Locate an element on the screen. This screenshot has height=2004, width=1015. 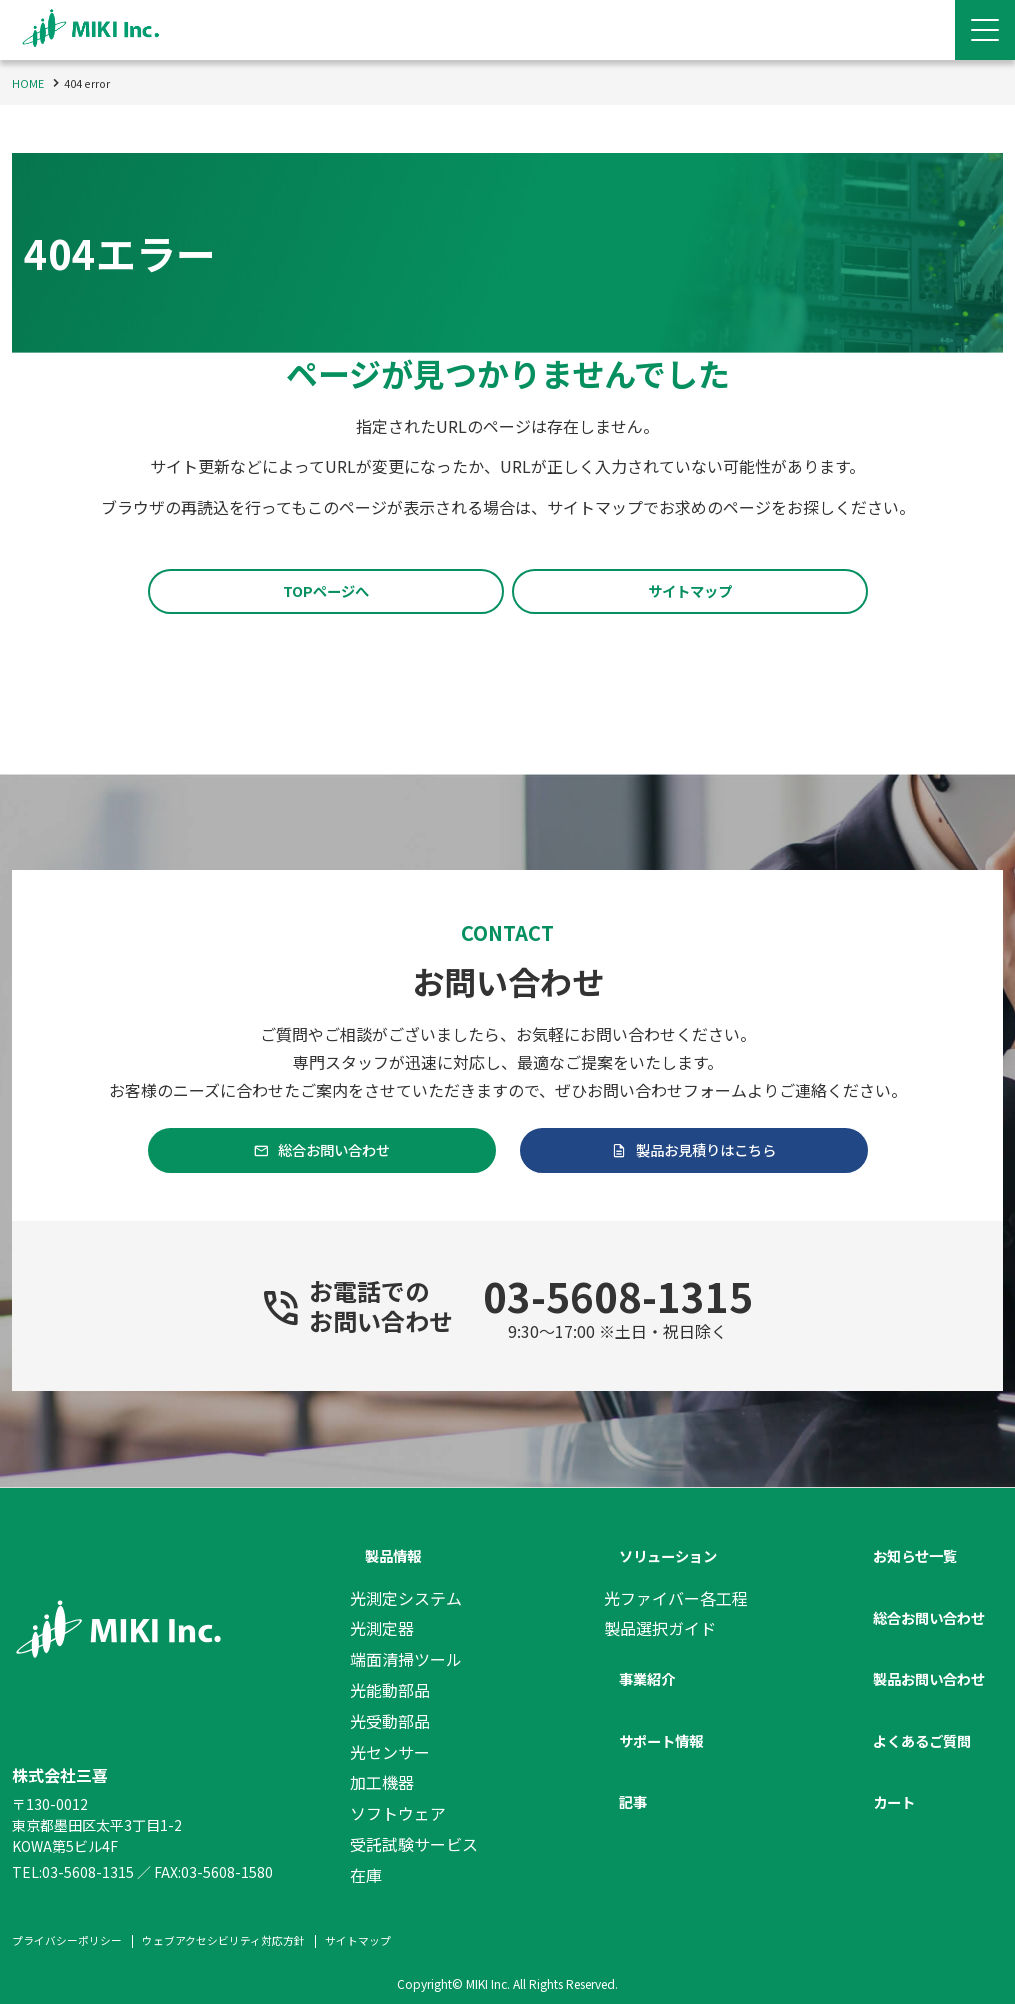
[Menu Open] is located at coordinates (985, 30).